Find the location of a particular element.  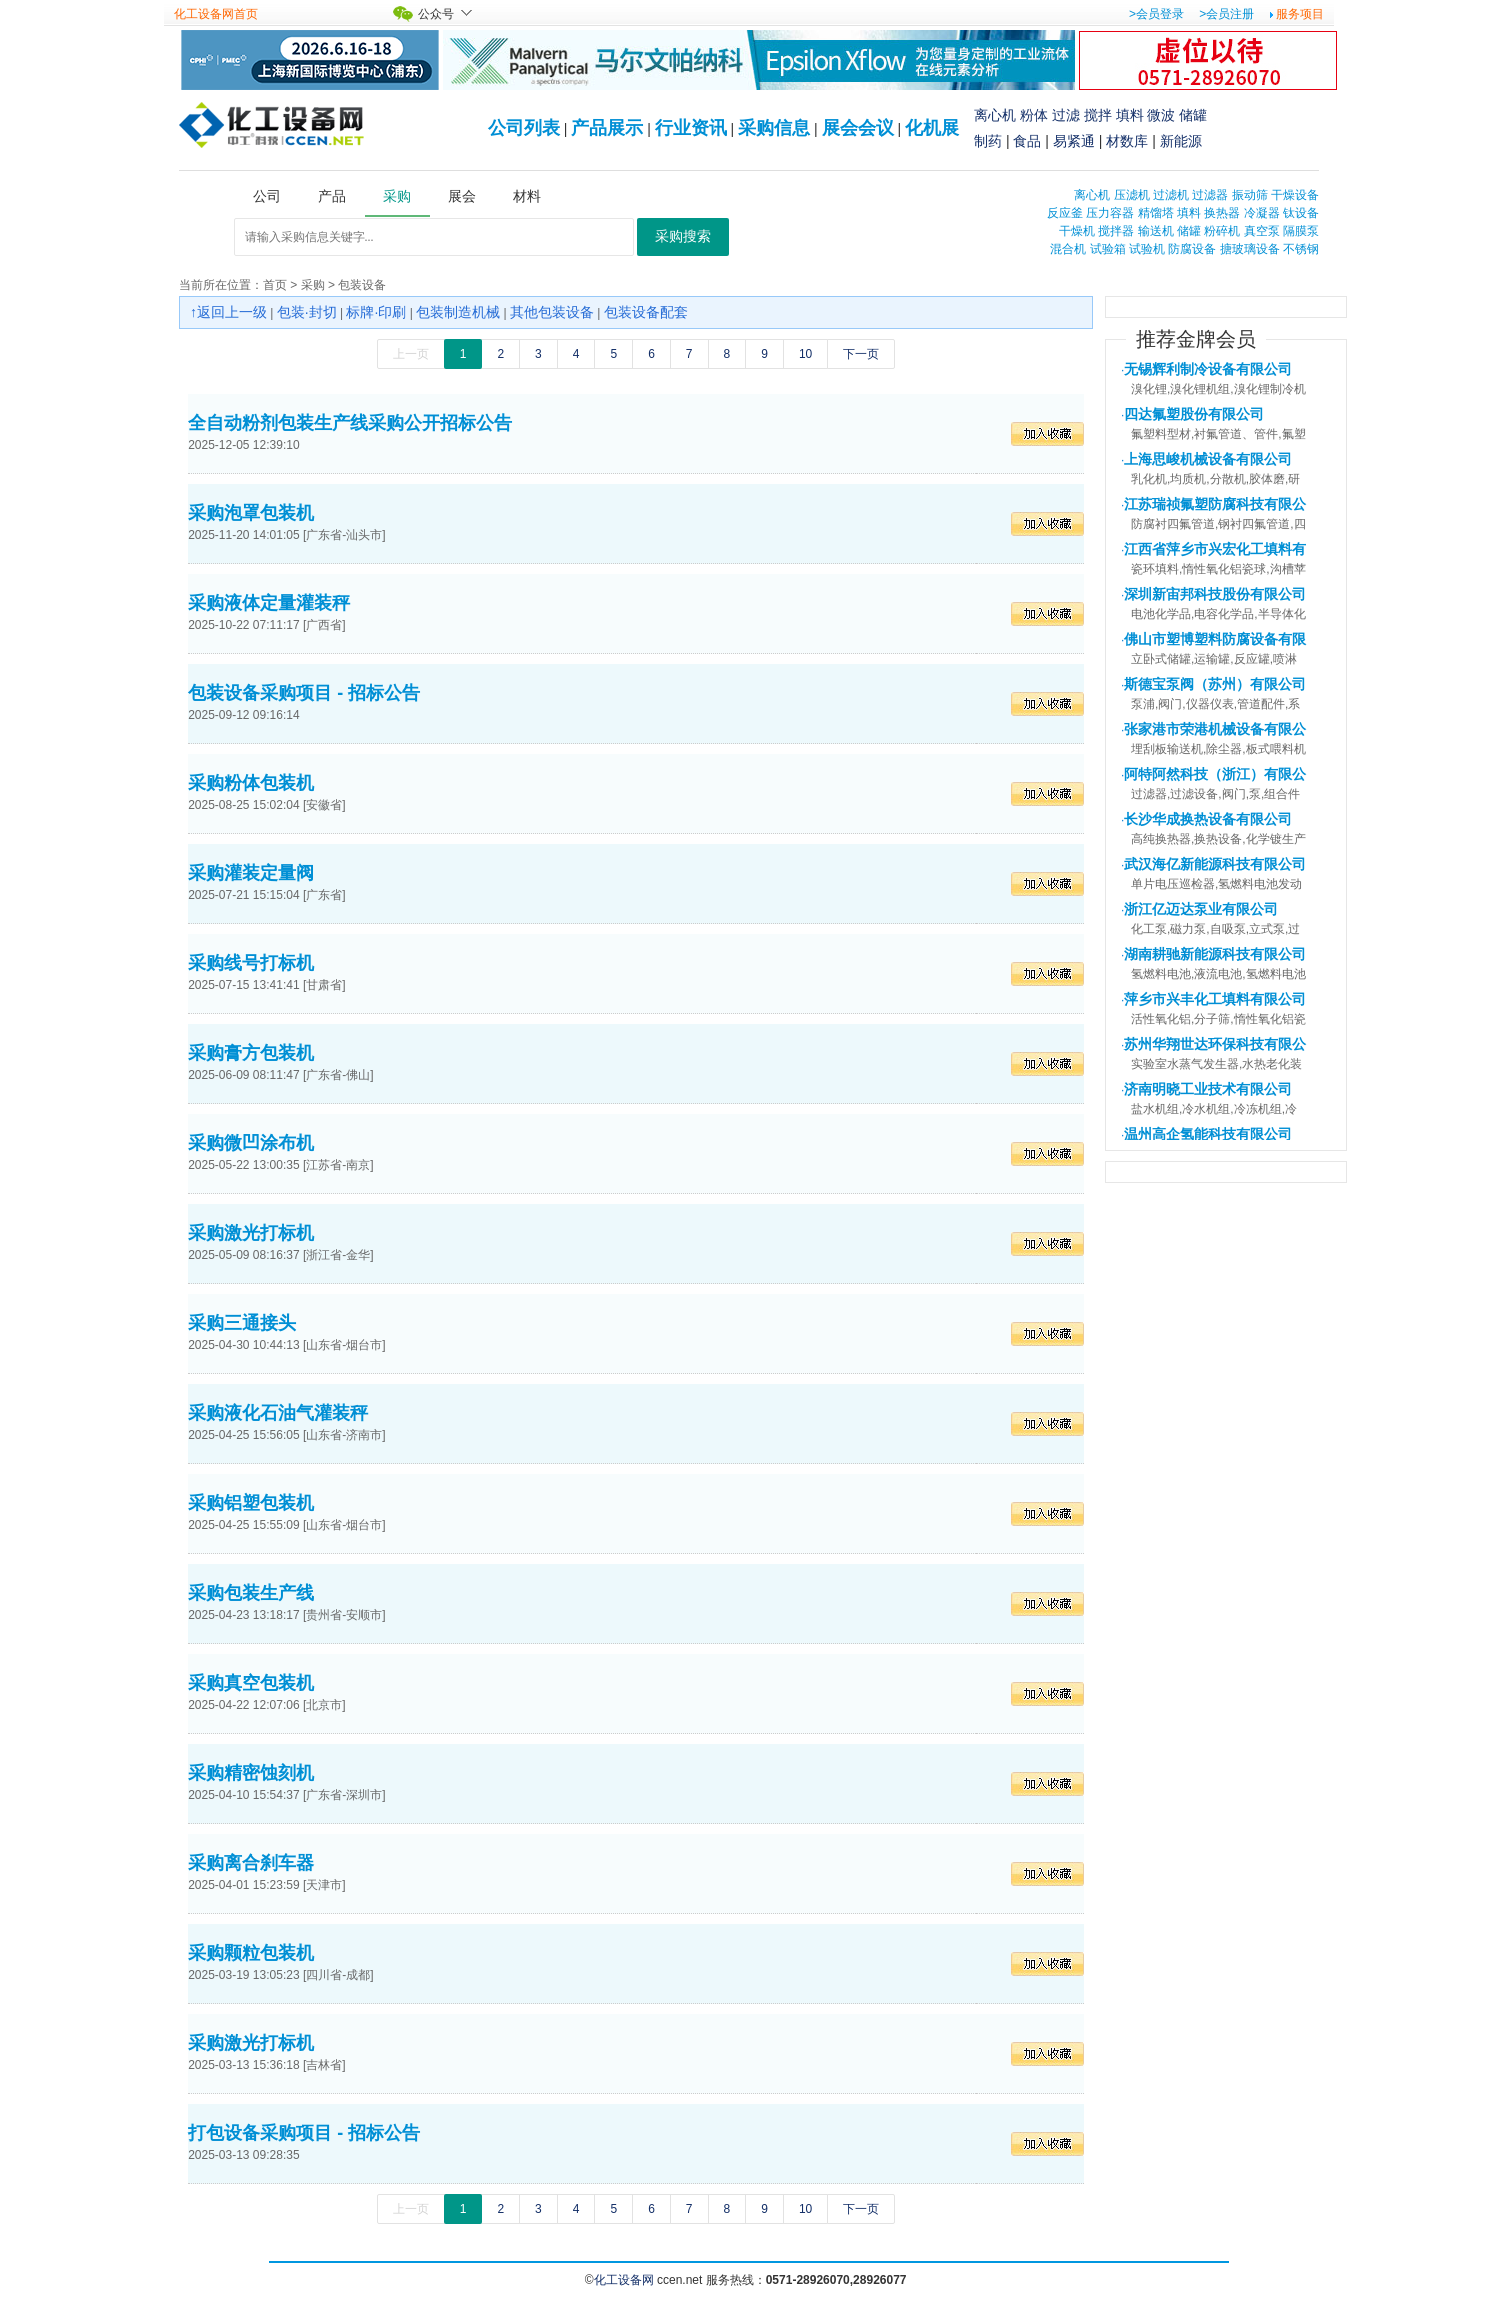

过滤器 is located at coordinates (1210, 195).